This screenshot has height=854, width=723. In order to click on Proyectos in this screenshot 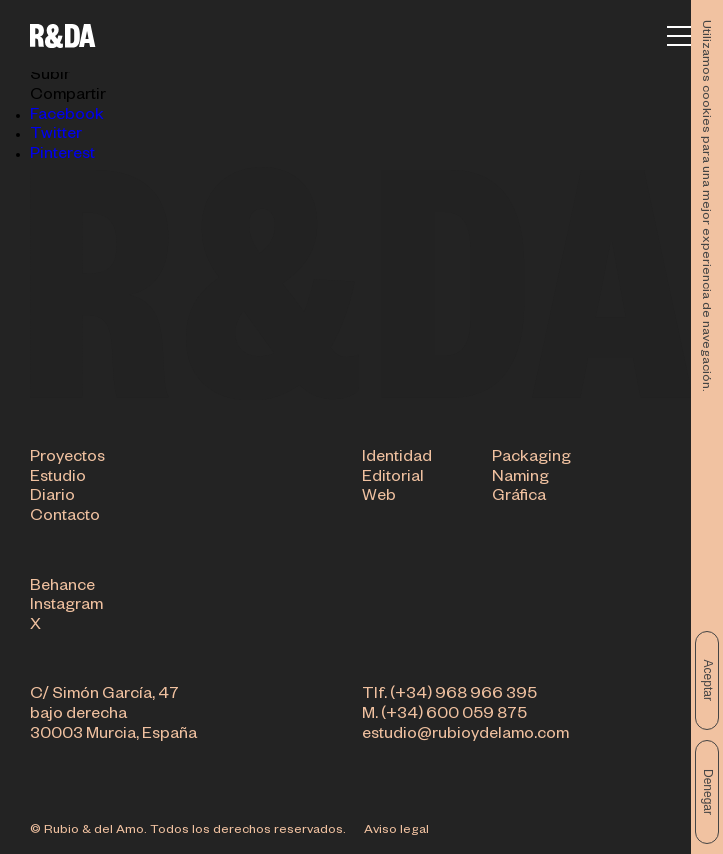, I will do `click(67, 460)`.